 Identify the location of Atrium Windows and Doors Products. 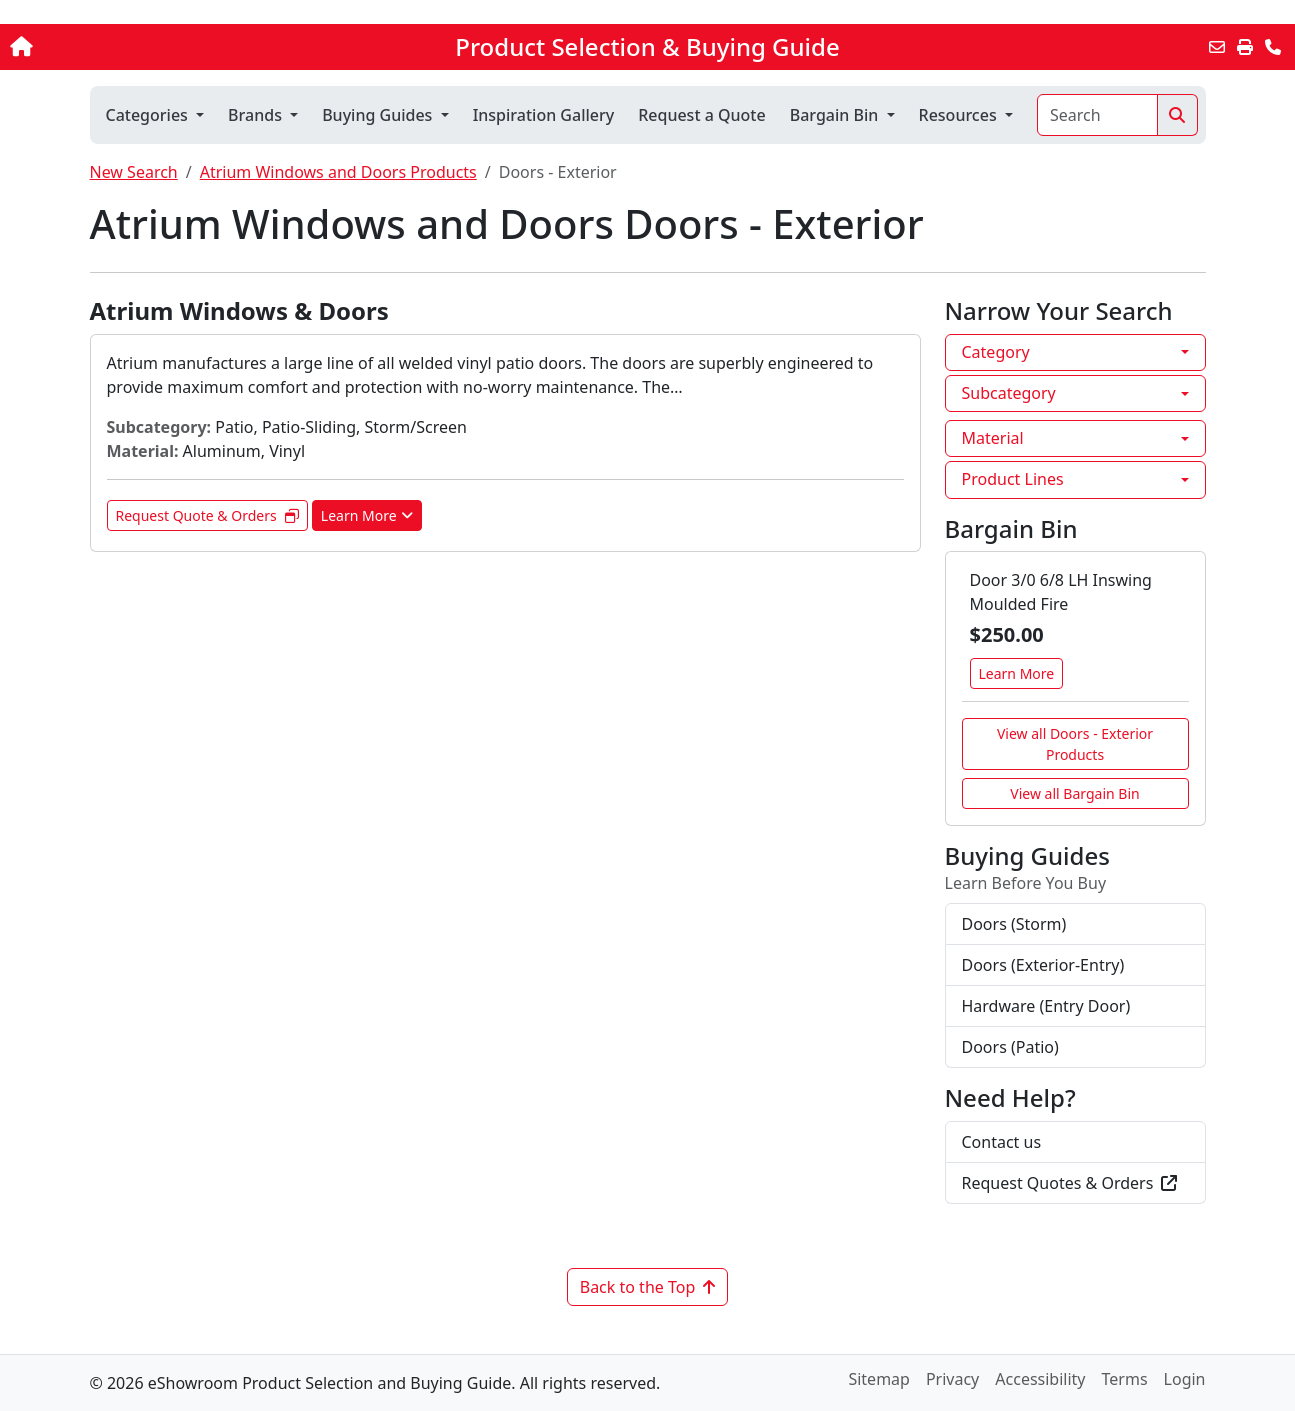
(338, 172).